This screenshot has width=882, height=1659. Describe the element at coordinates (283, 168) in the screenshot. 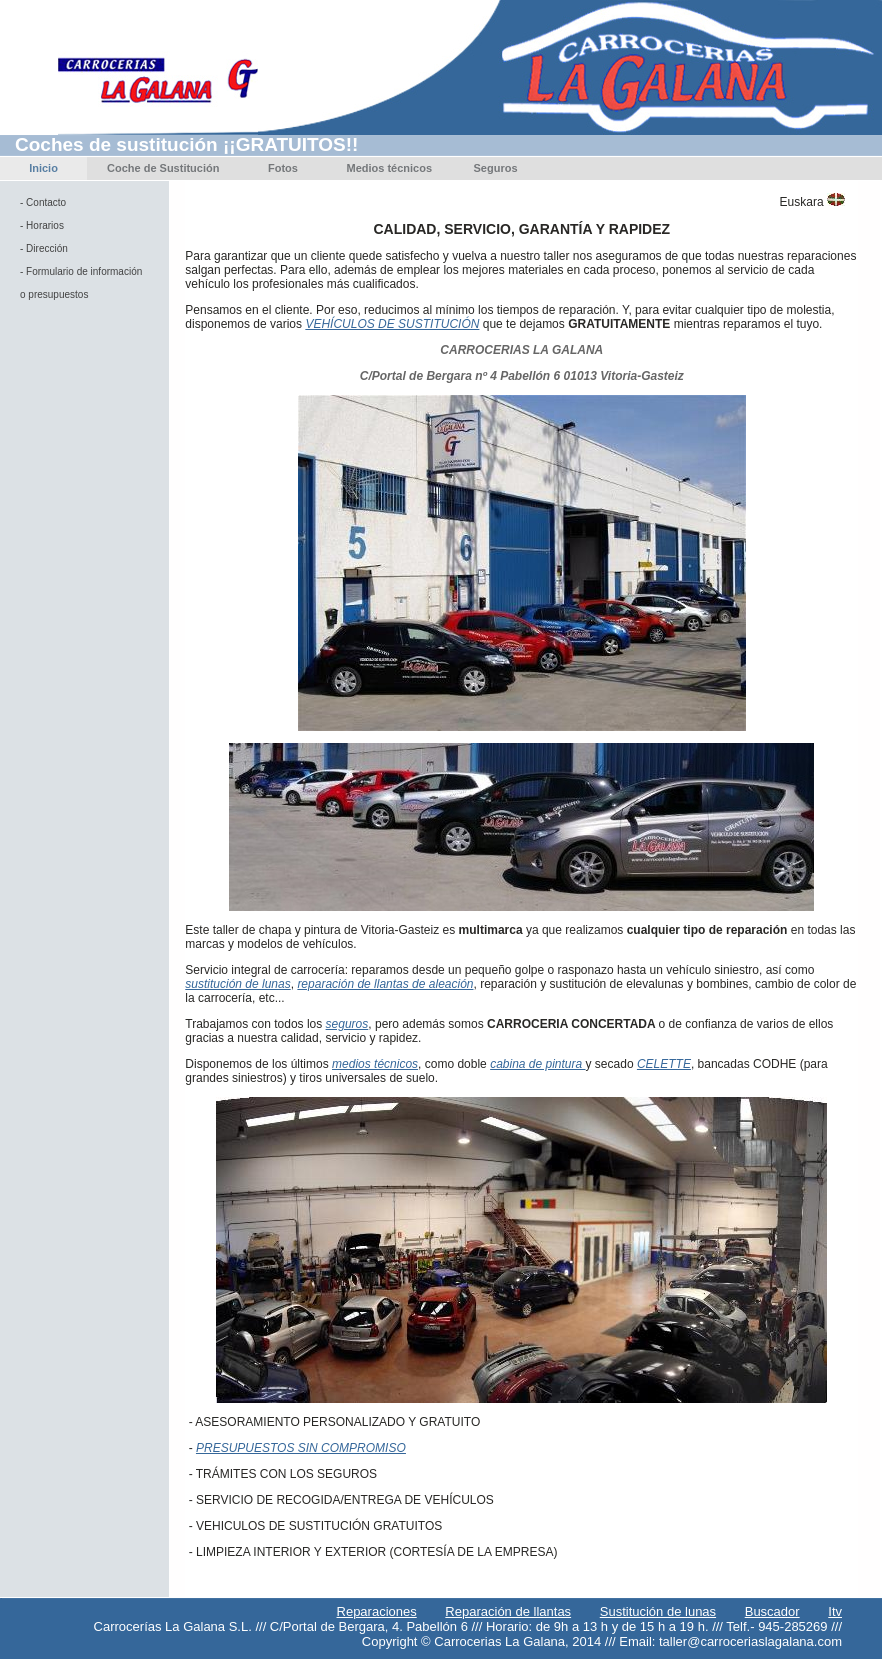

I see `Fotos` at that location.